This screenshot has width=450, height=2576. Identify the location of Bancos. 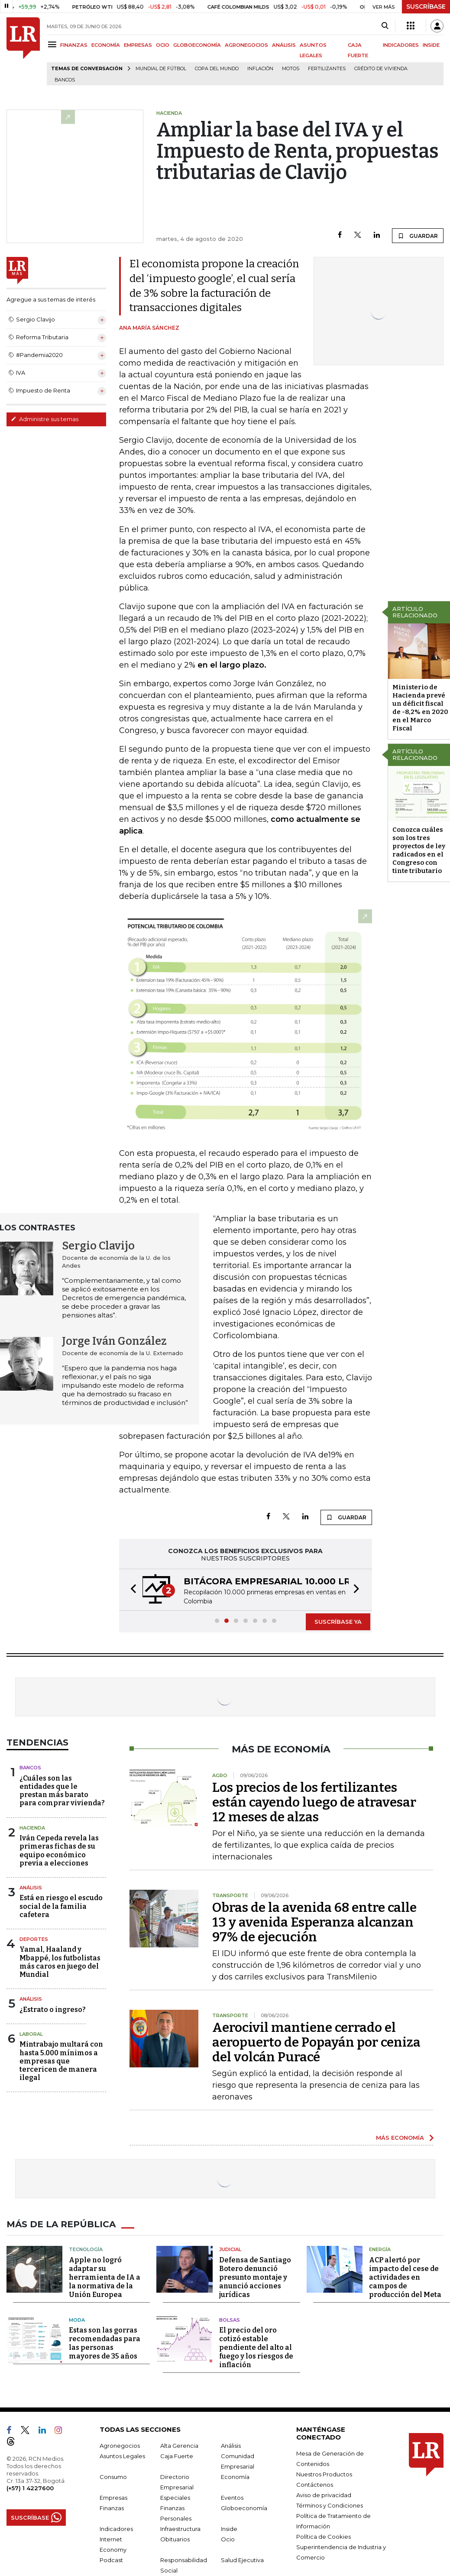
(65, 80).